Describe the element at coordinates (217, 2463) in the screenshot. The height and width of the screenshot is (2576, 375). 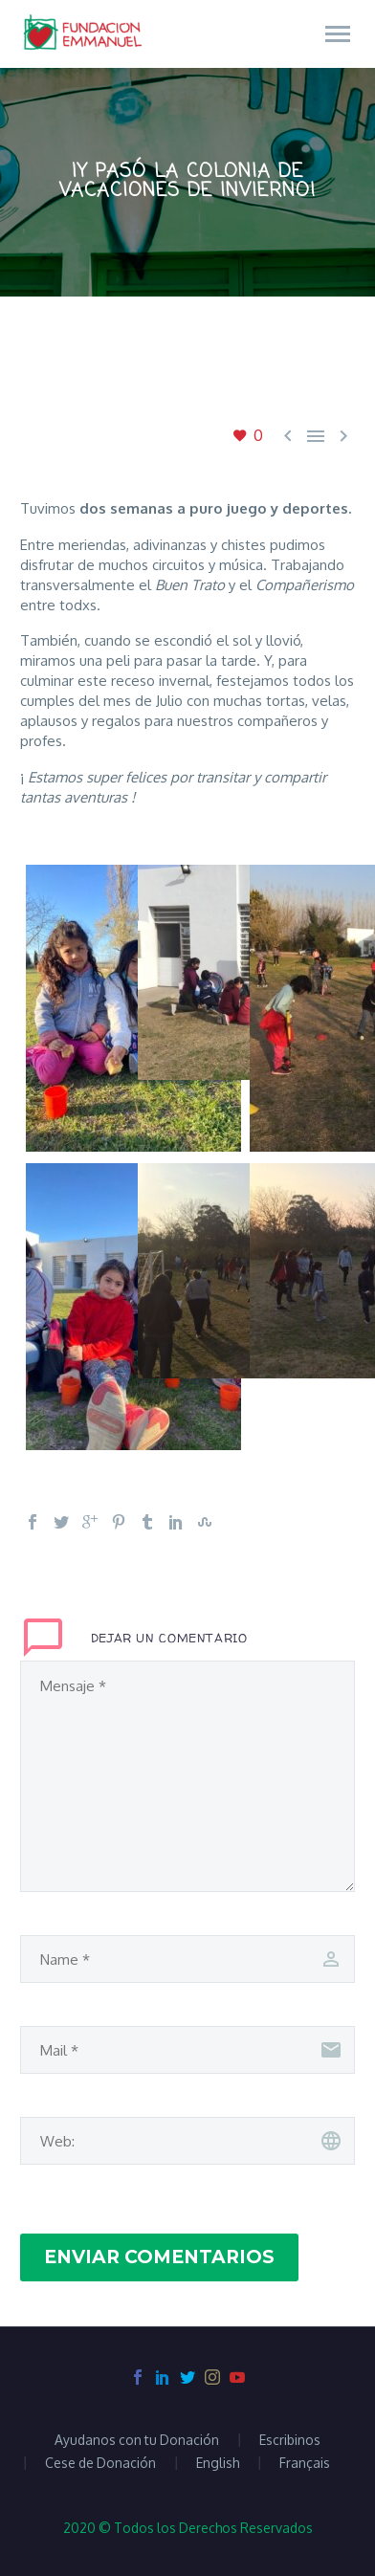
I see `English` at that location.